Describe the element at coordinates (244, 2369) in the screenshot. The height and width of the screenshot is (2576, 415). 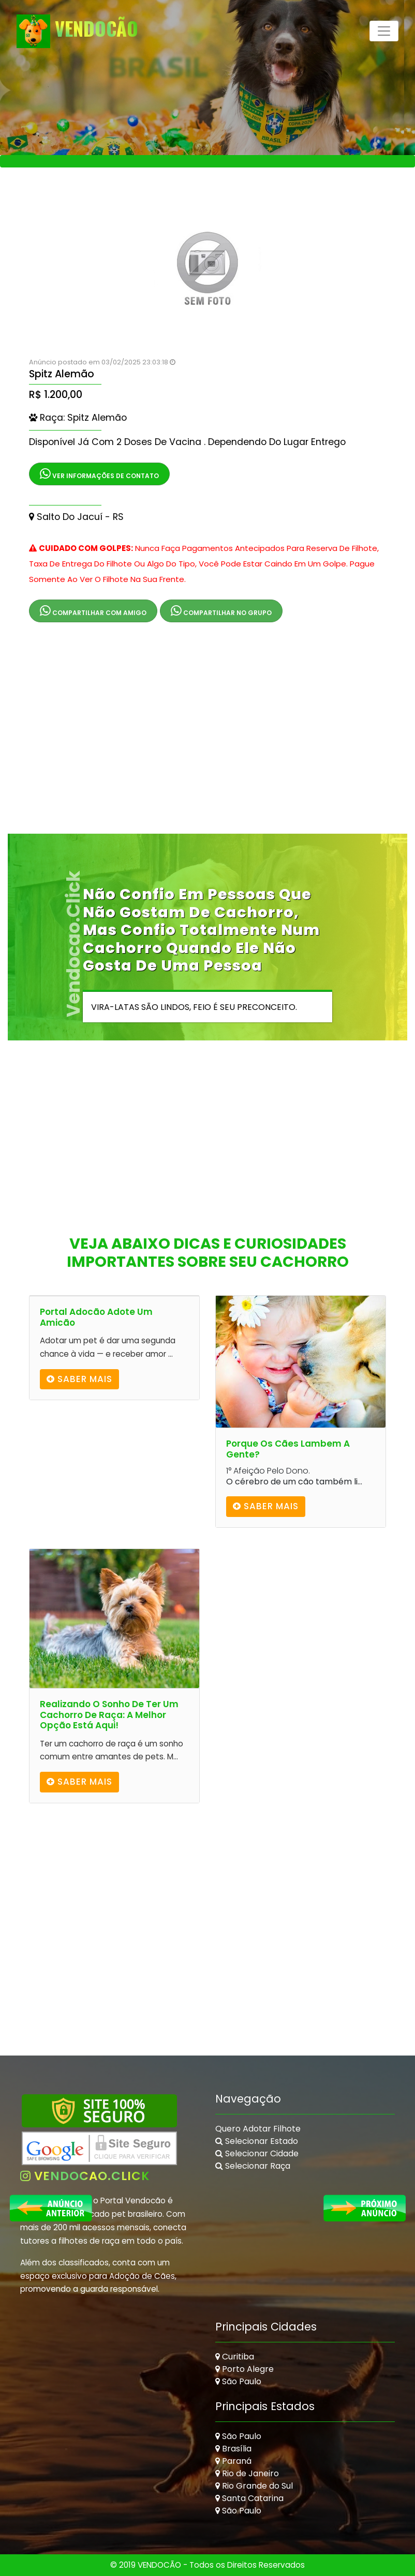
I see `Porto Alegre` at that location.